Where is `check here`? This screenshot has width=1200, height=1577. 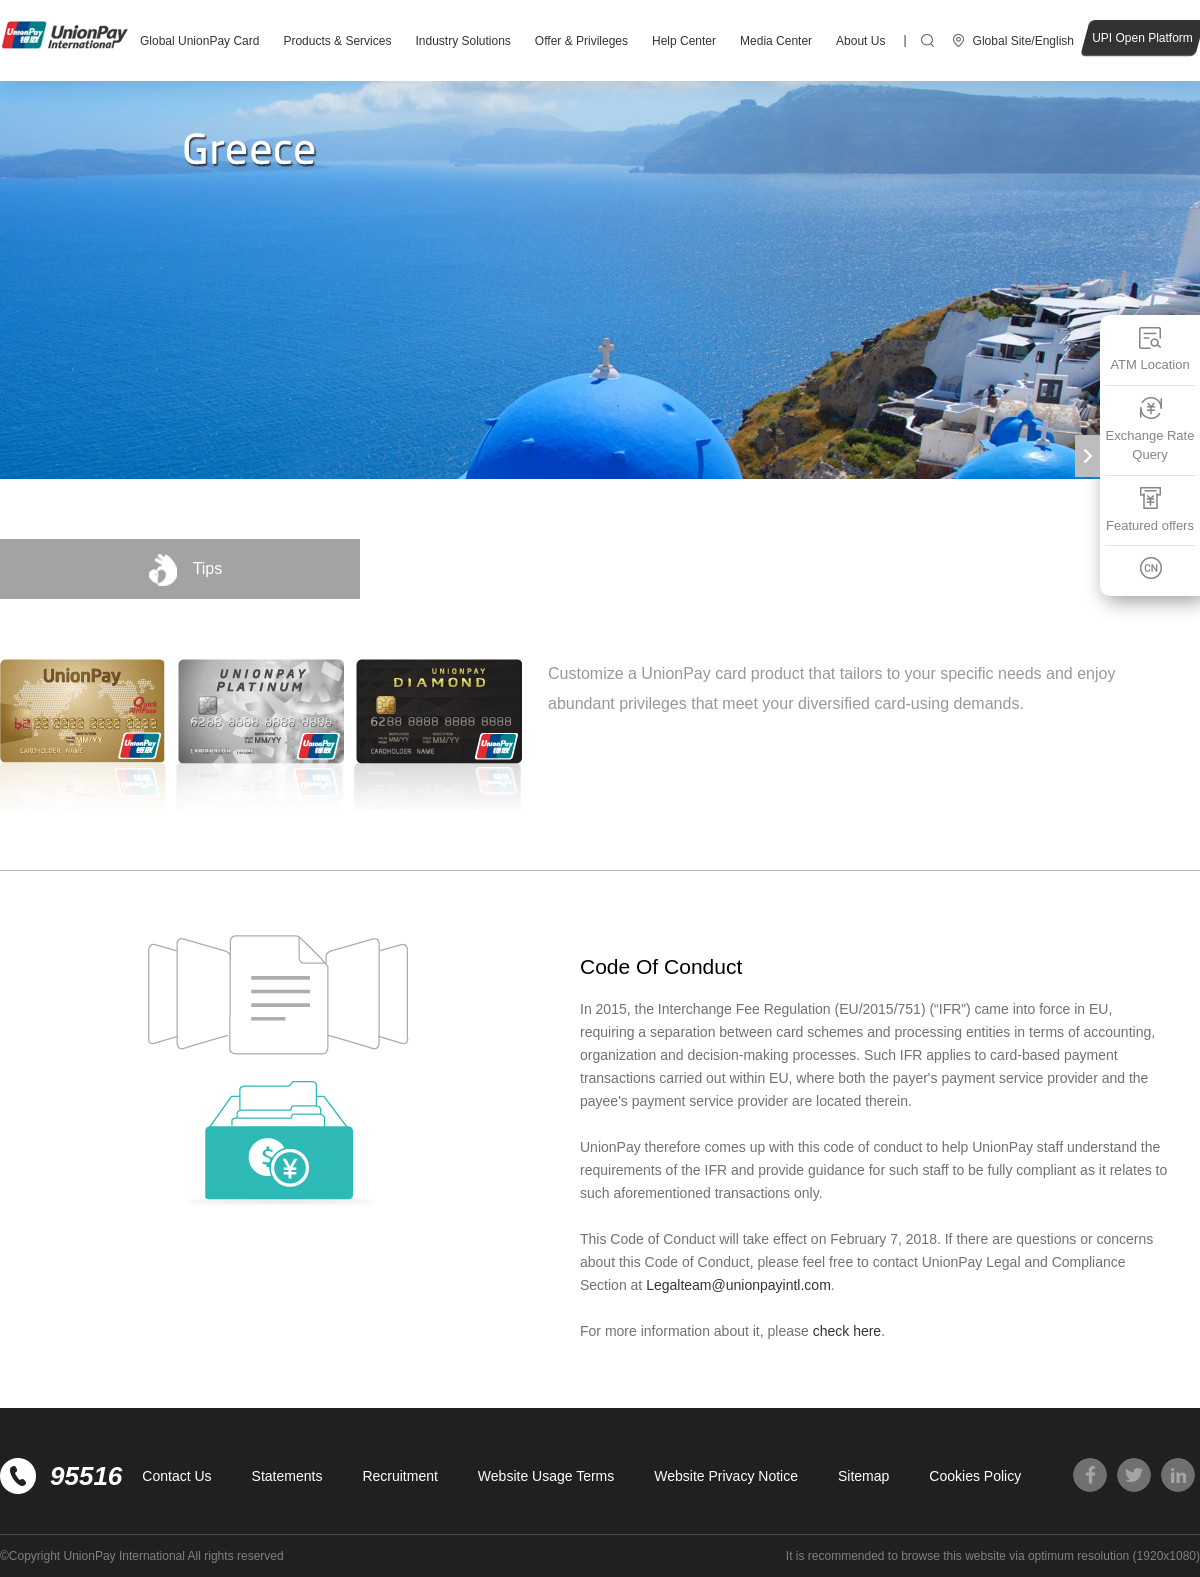 check here is located at coordinates (847, 1331).